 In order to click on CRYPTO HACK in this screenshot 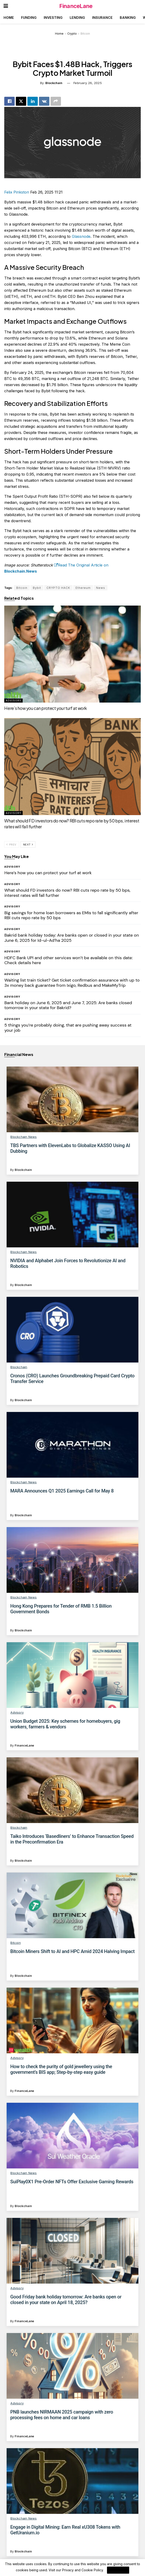, I will do `click(58, 588)`.